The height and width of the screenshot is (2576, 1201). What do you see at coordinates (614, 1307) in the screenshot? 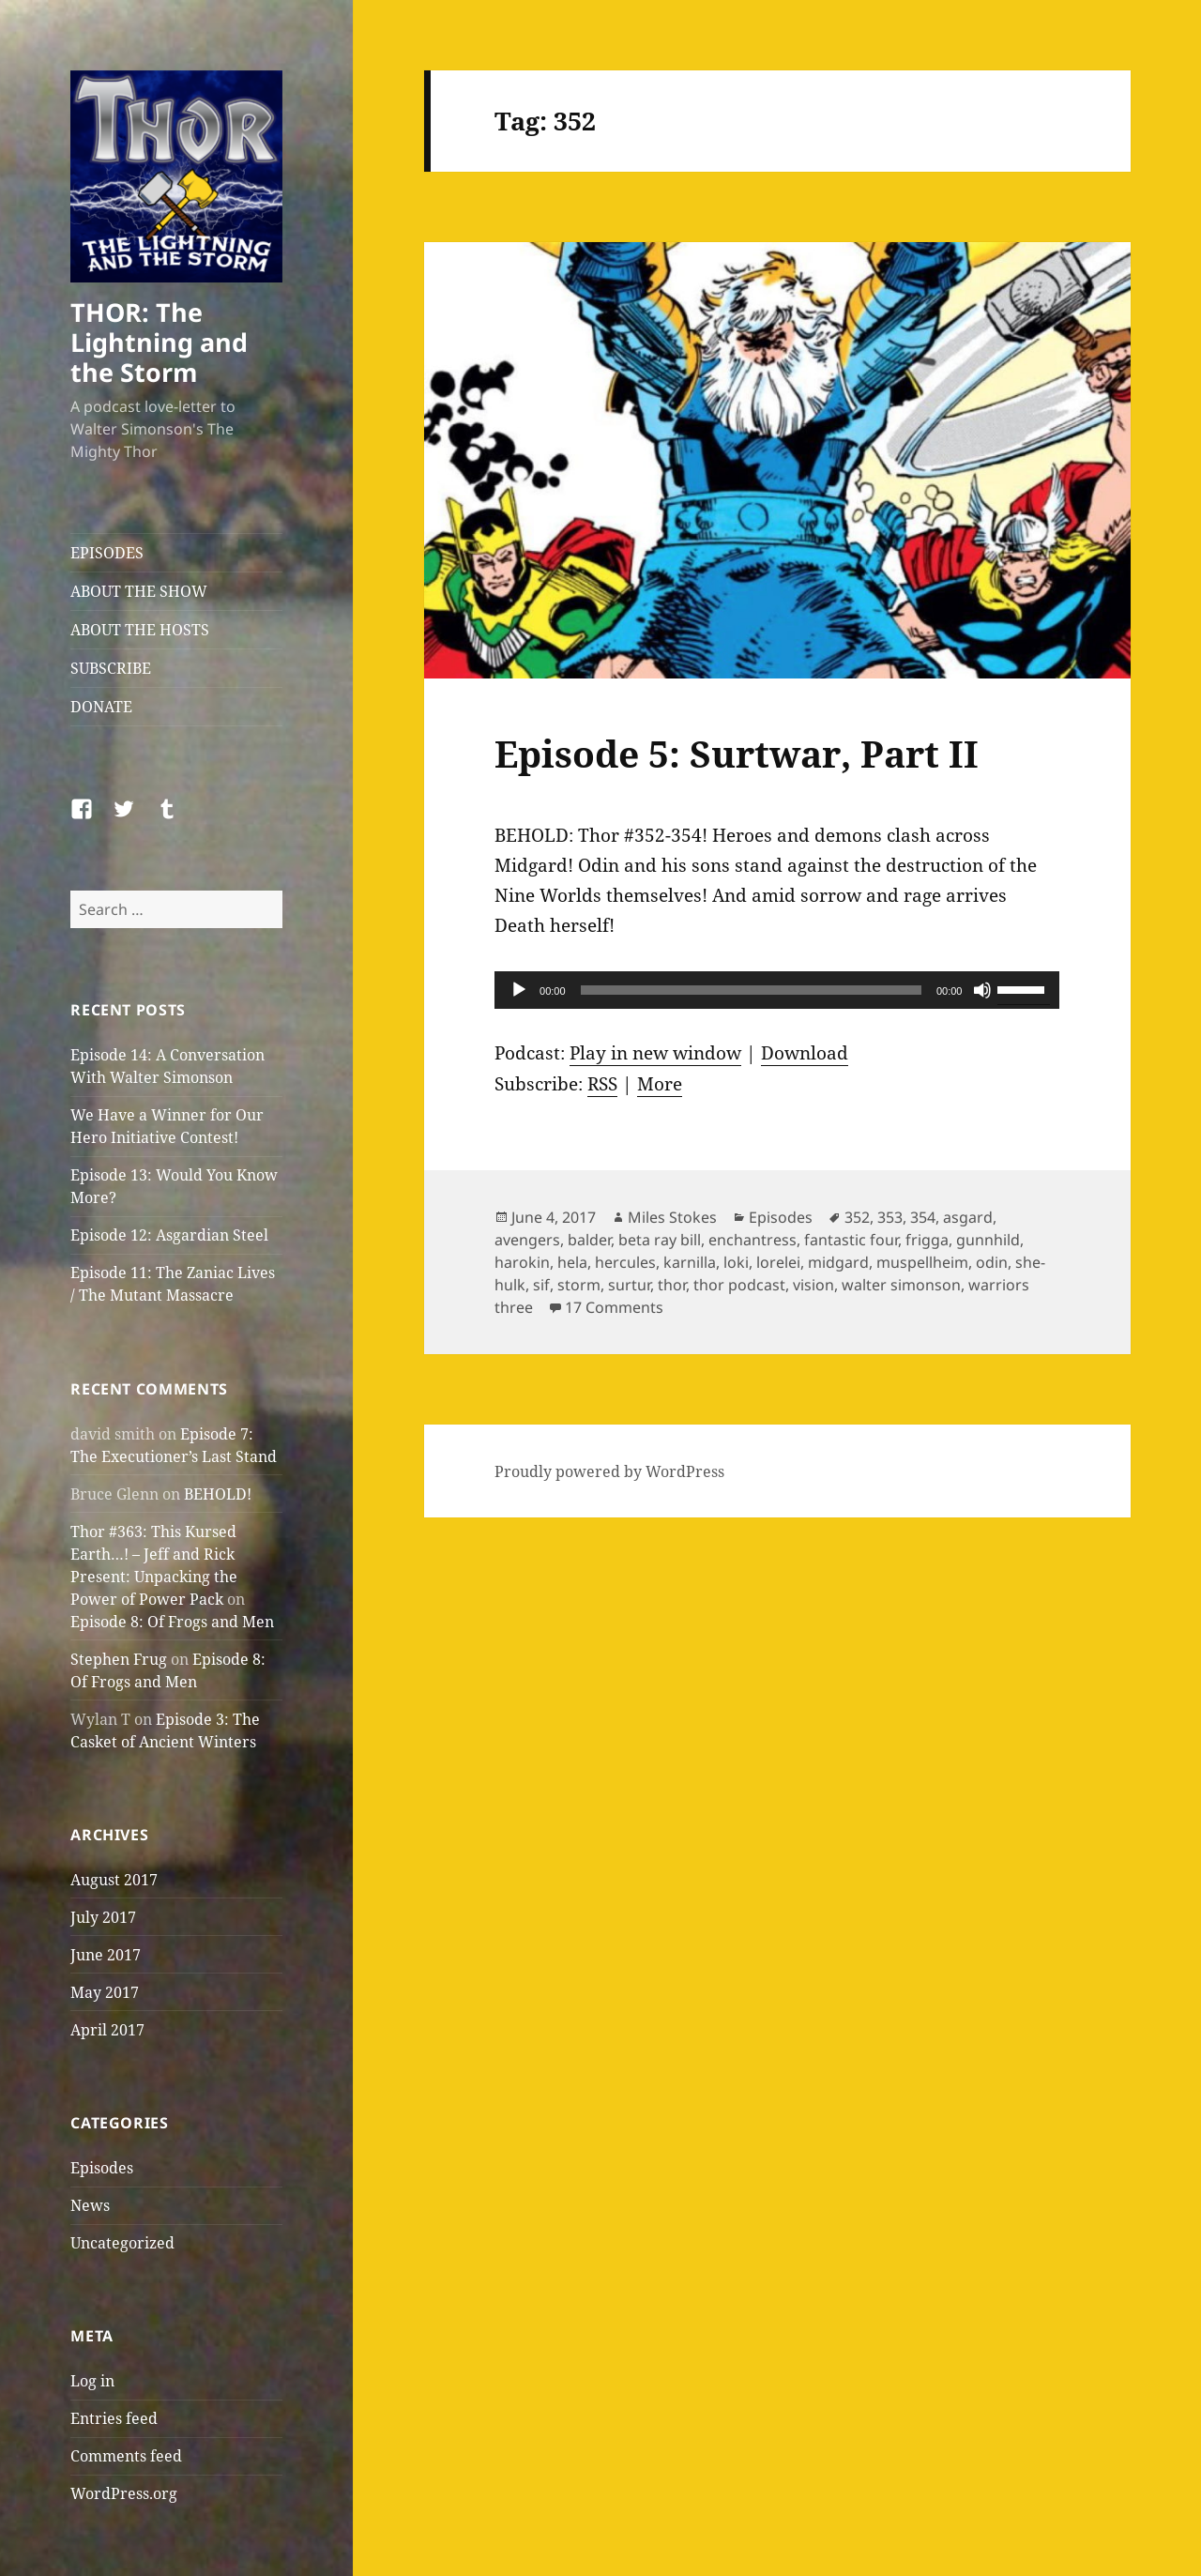
I see `17 Comments` at bounding box center [614, 1307].